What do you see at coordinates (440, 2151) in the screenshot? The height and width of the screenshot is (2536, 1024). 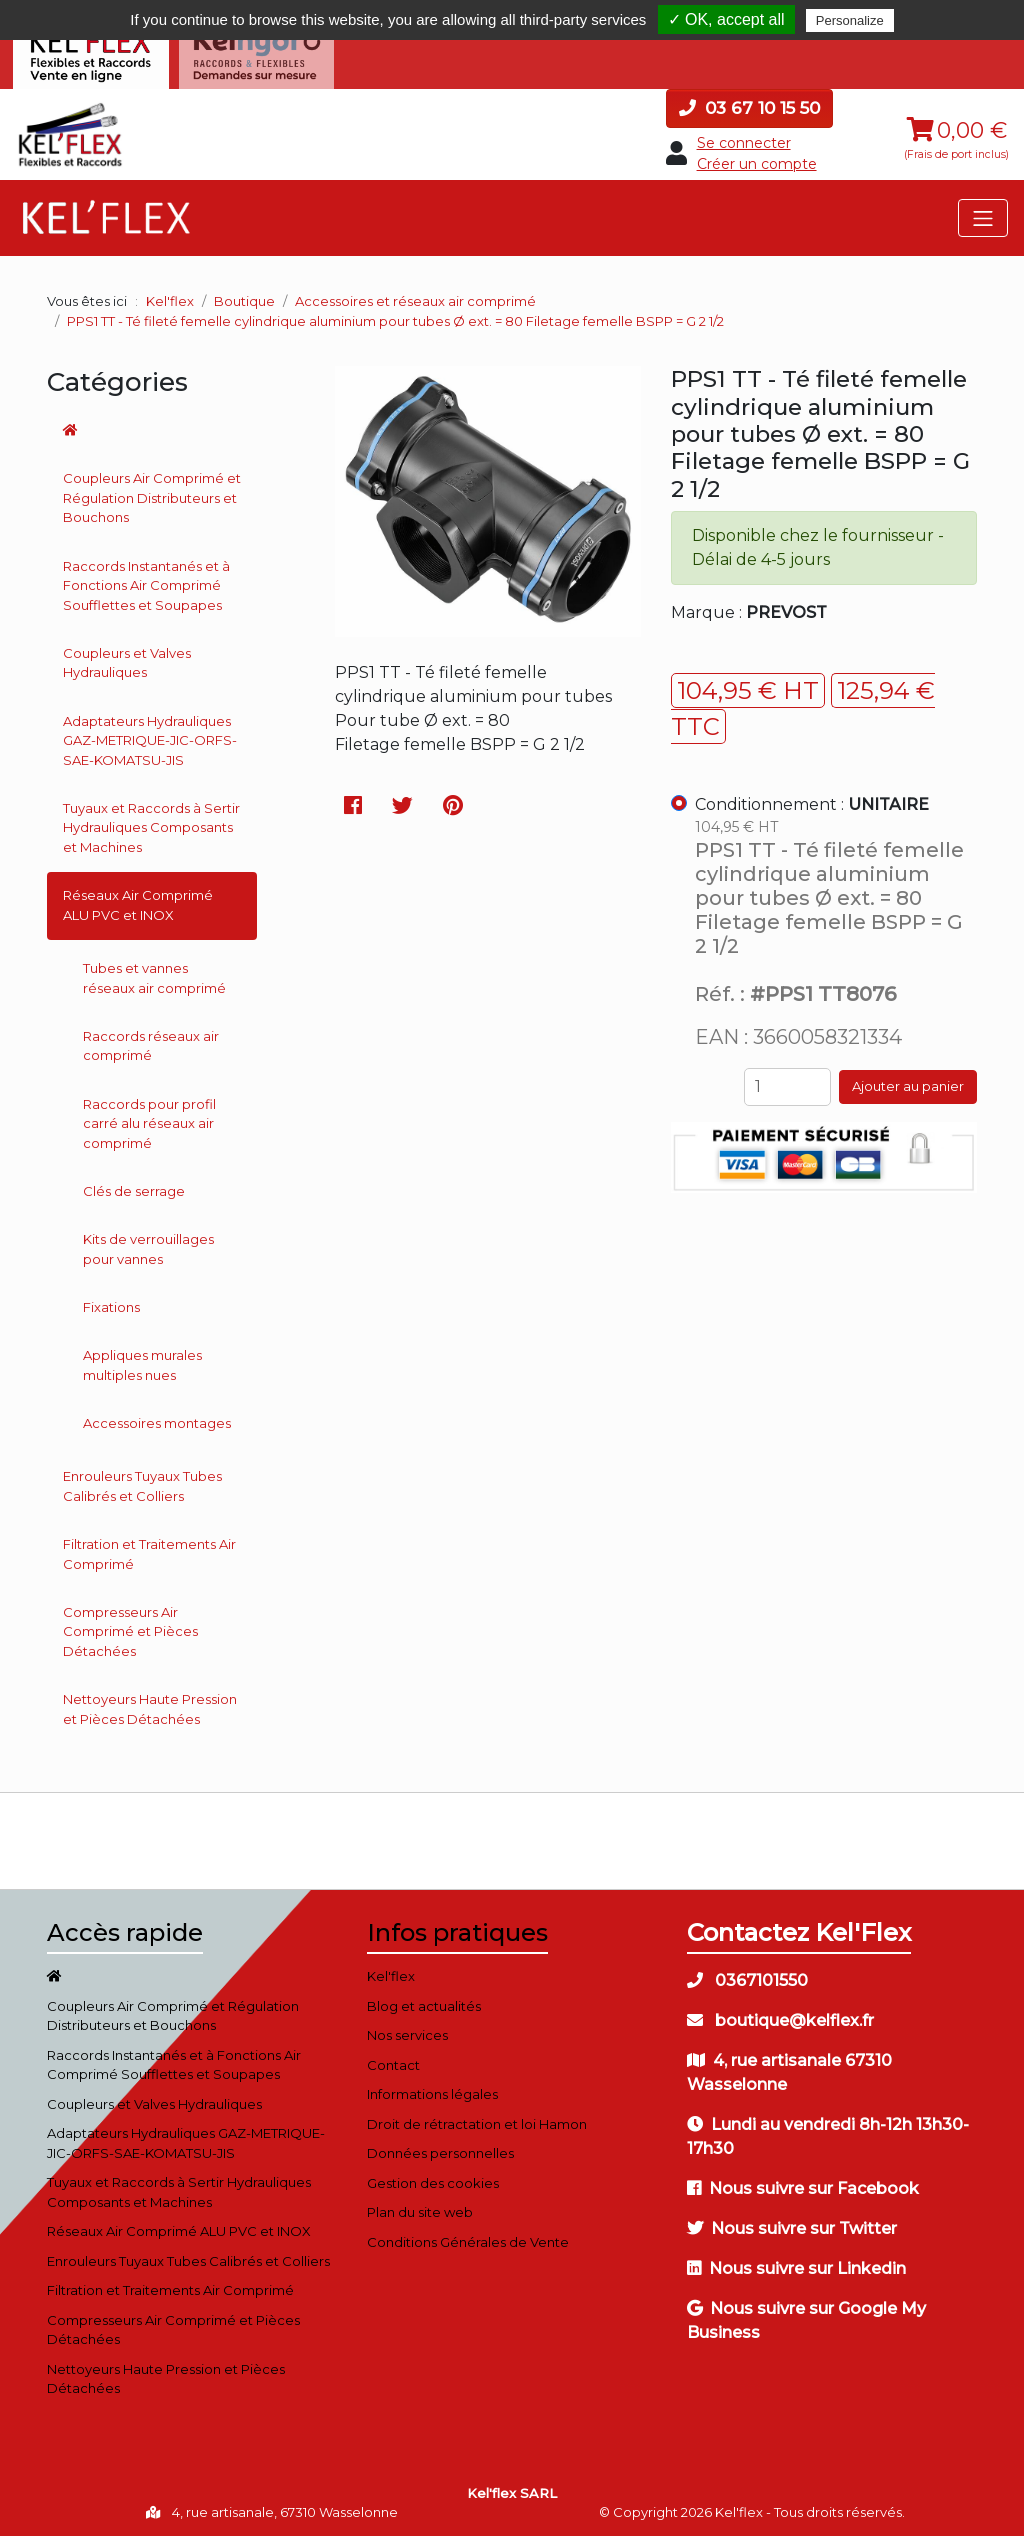 I see `Données personnelles` at bounding box center [440, 2151].